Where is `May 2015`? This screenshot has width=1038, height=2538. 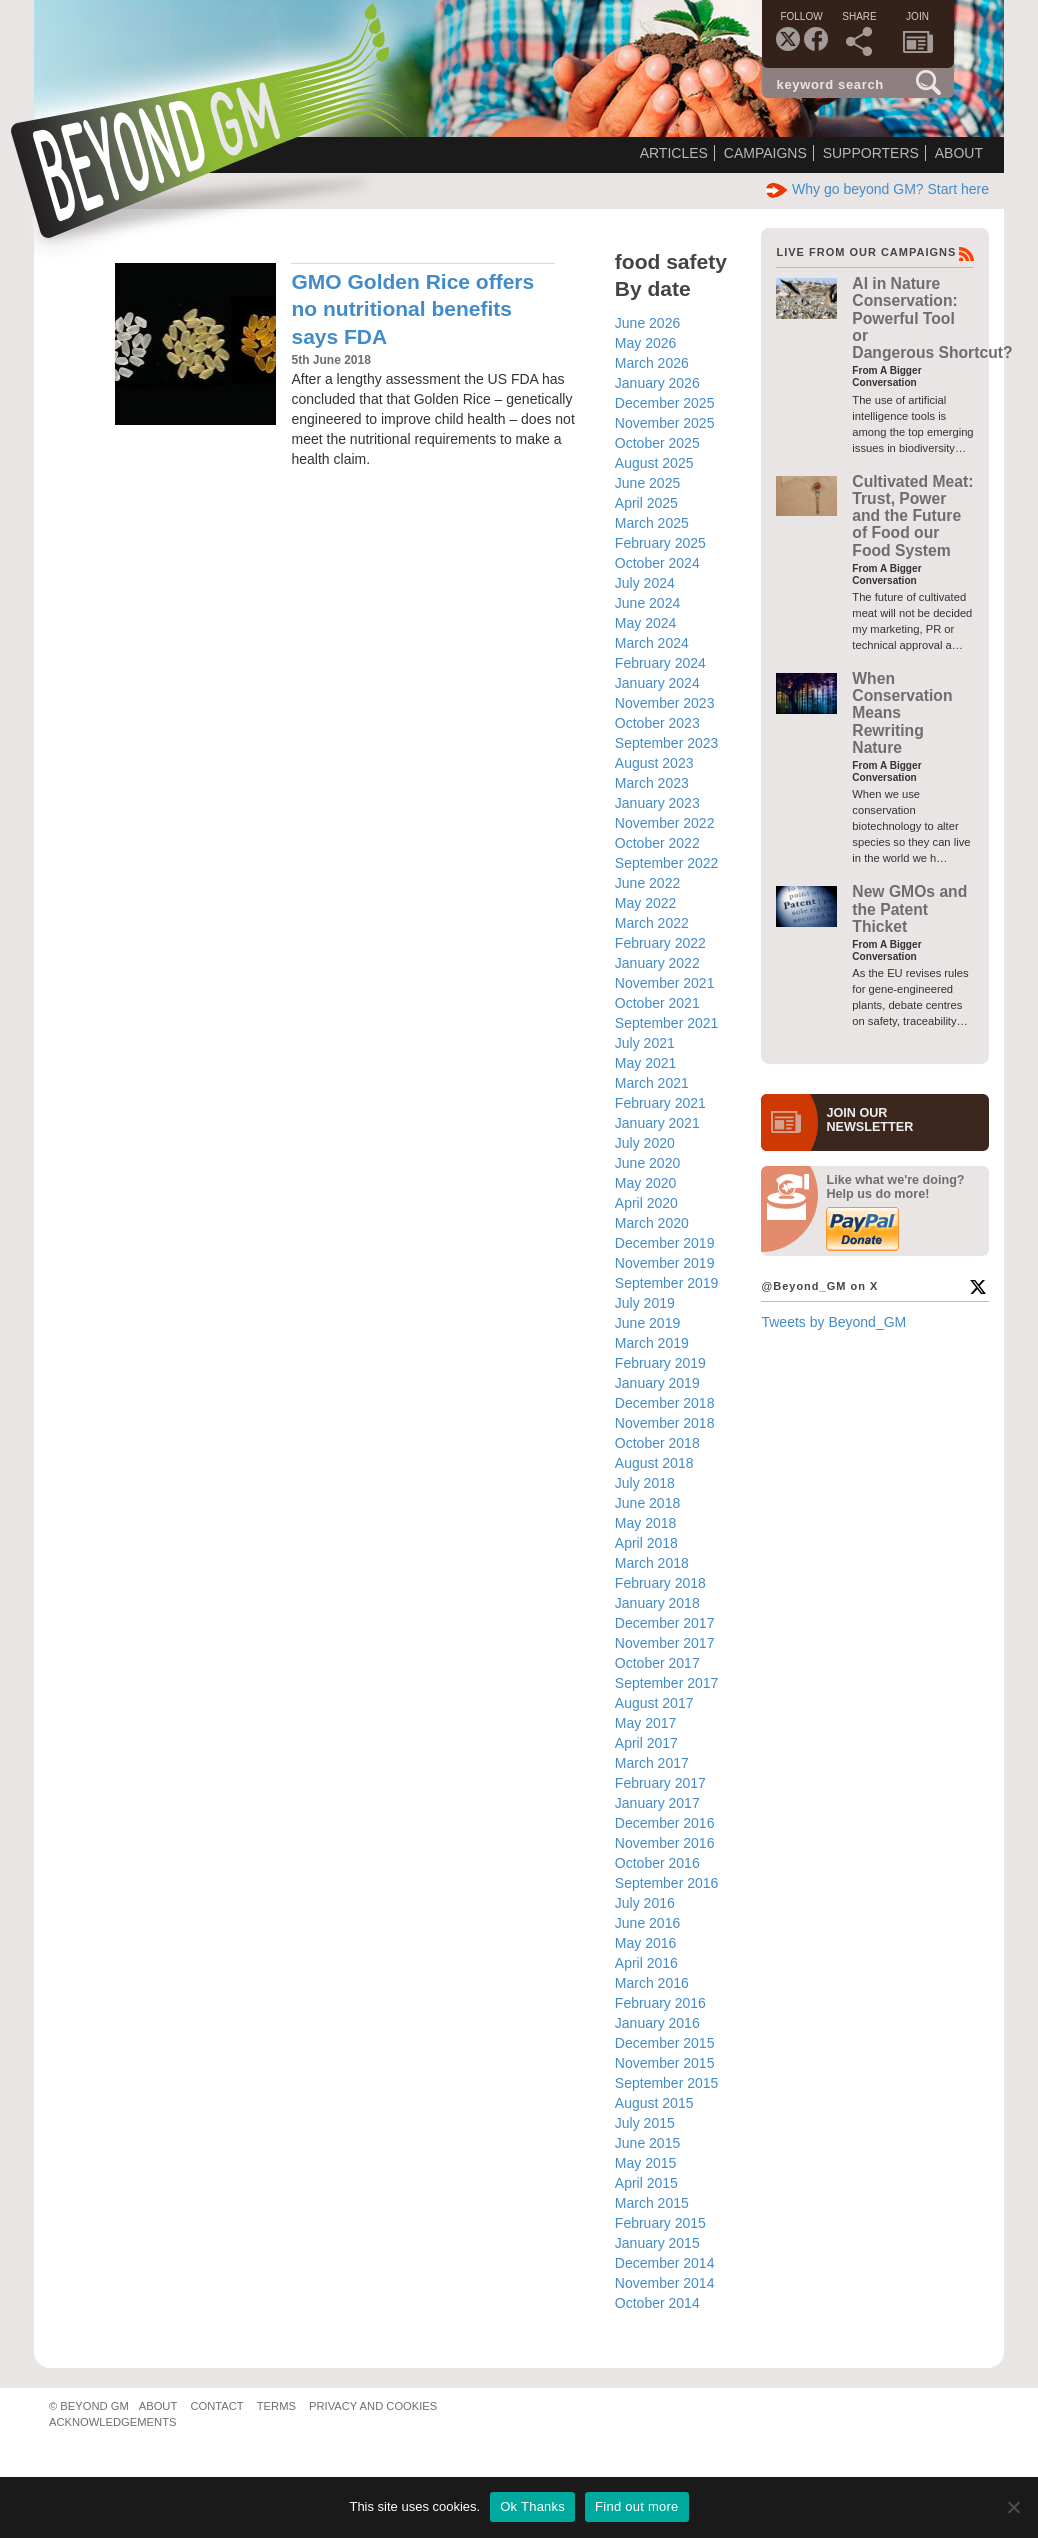 May 2015 is located at coordinates (645, 2163).